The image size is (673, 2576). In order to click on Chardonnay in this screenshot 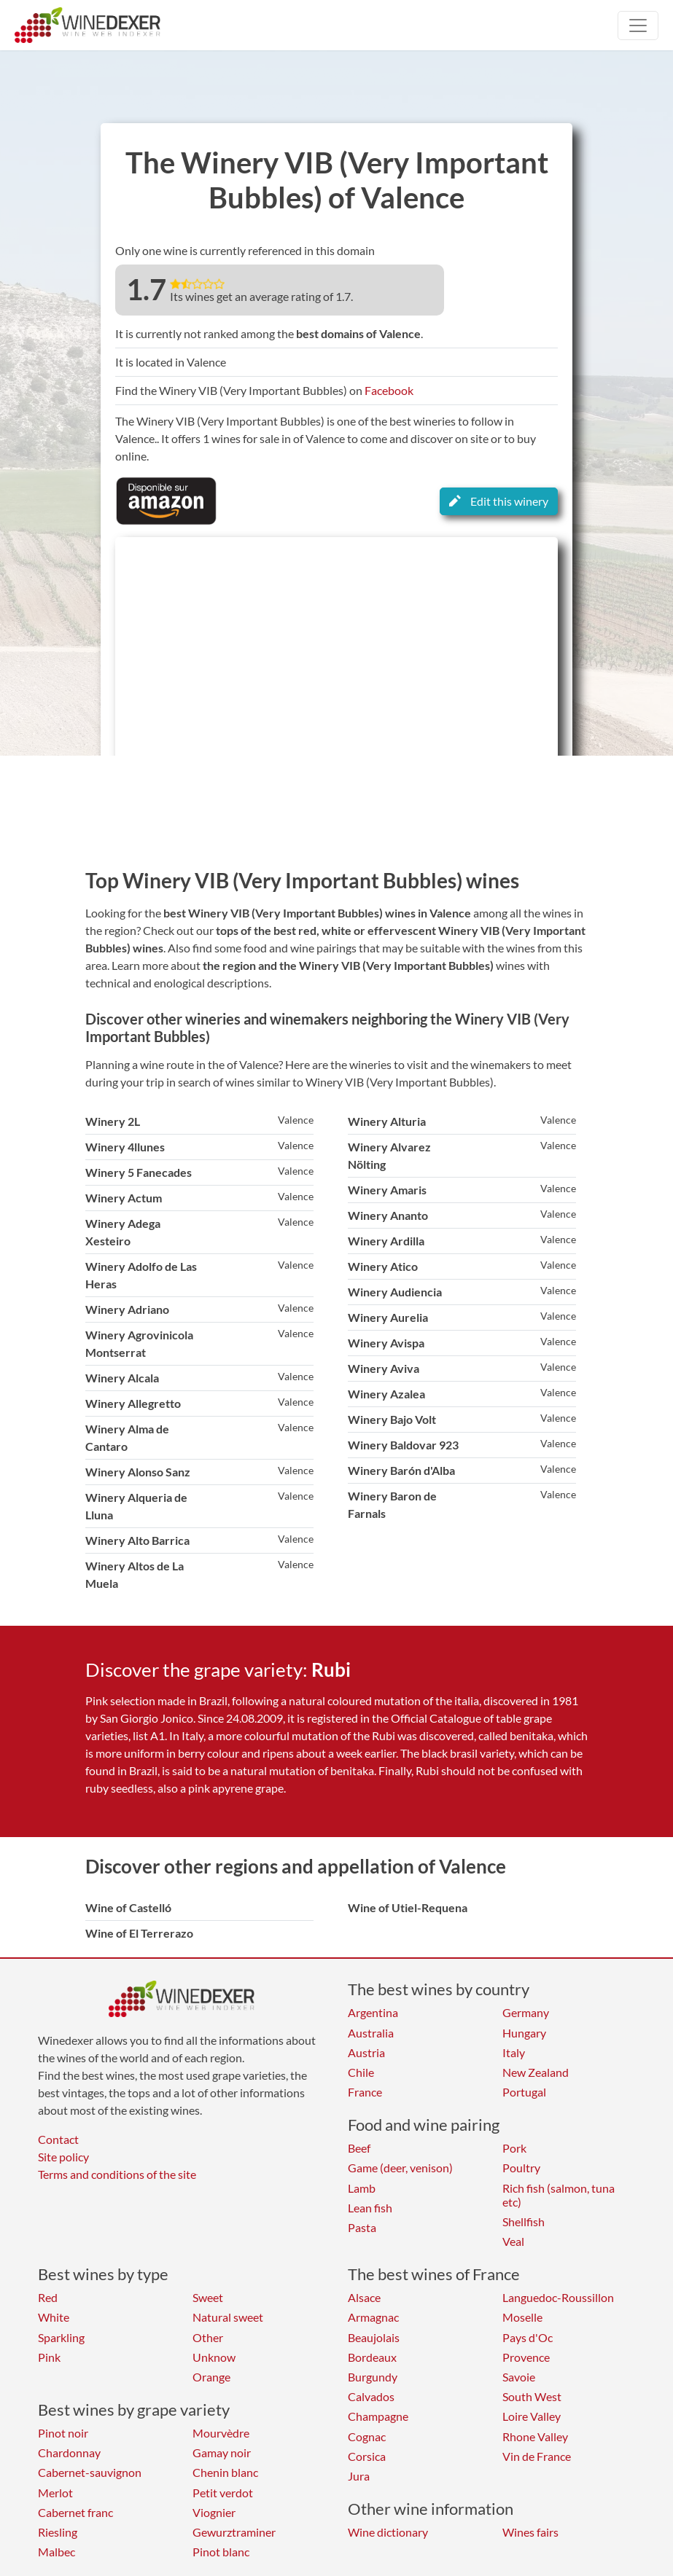, I will do `click(69, 2452)`.